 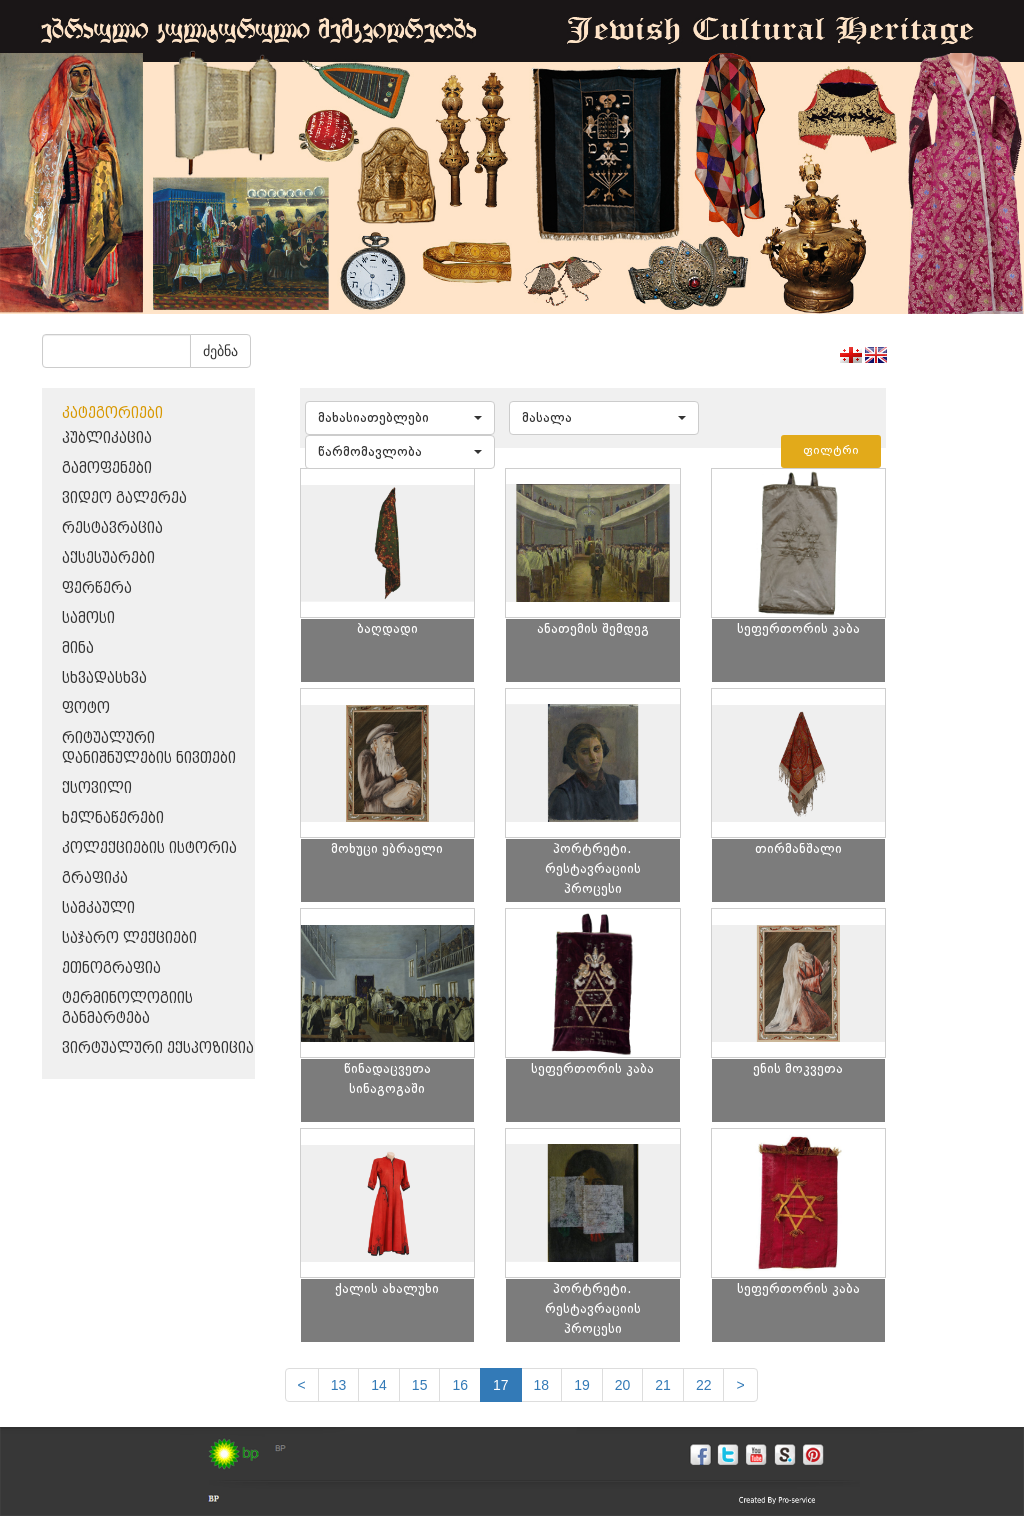 What do you see at coordinates (98, 908) in the screenshot?
I see `სამკაული` at bounding box center [98, 908].